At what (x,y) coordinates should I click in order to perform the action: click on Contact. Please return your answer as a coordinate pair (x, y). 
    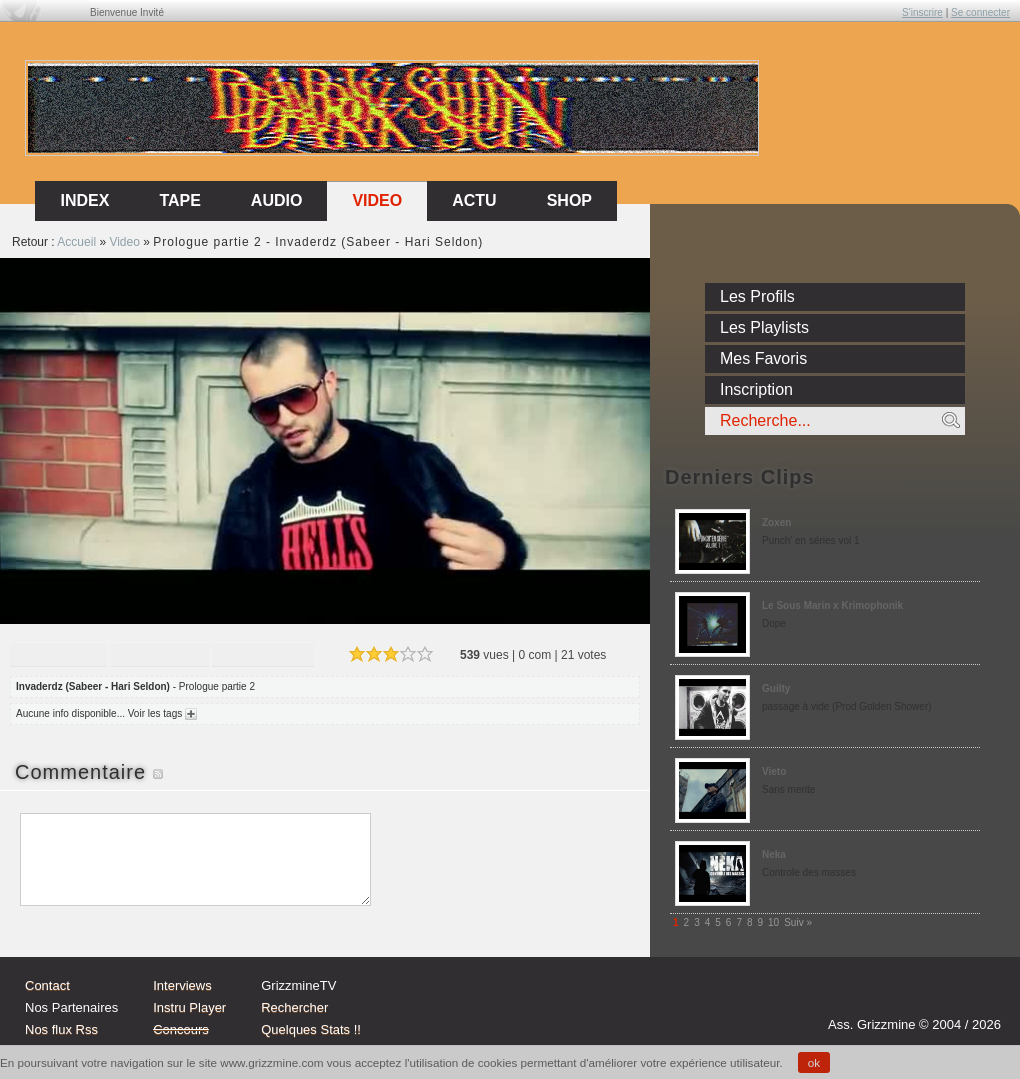
    Looking at the image, I should click on (47, 985).